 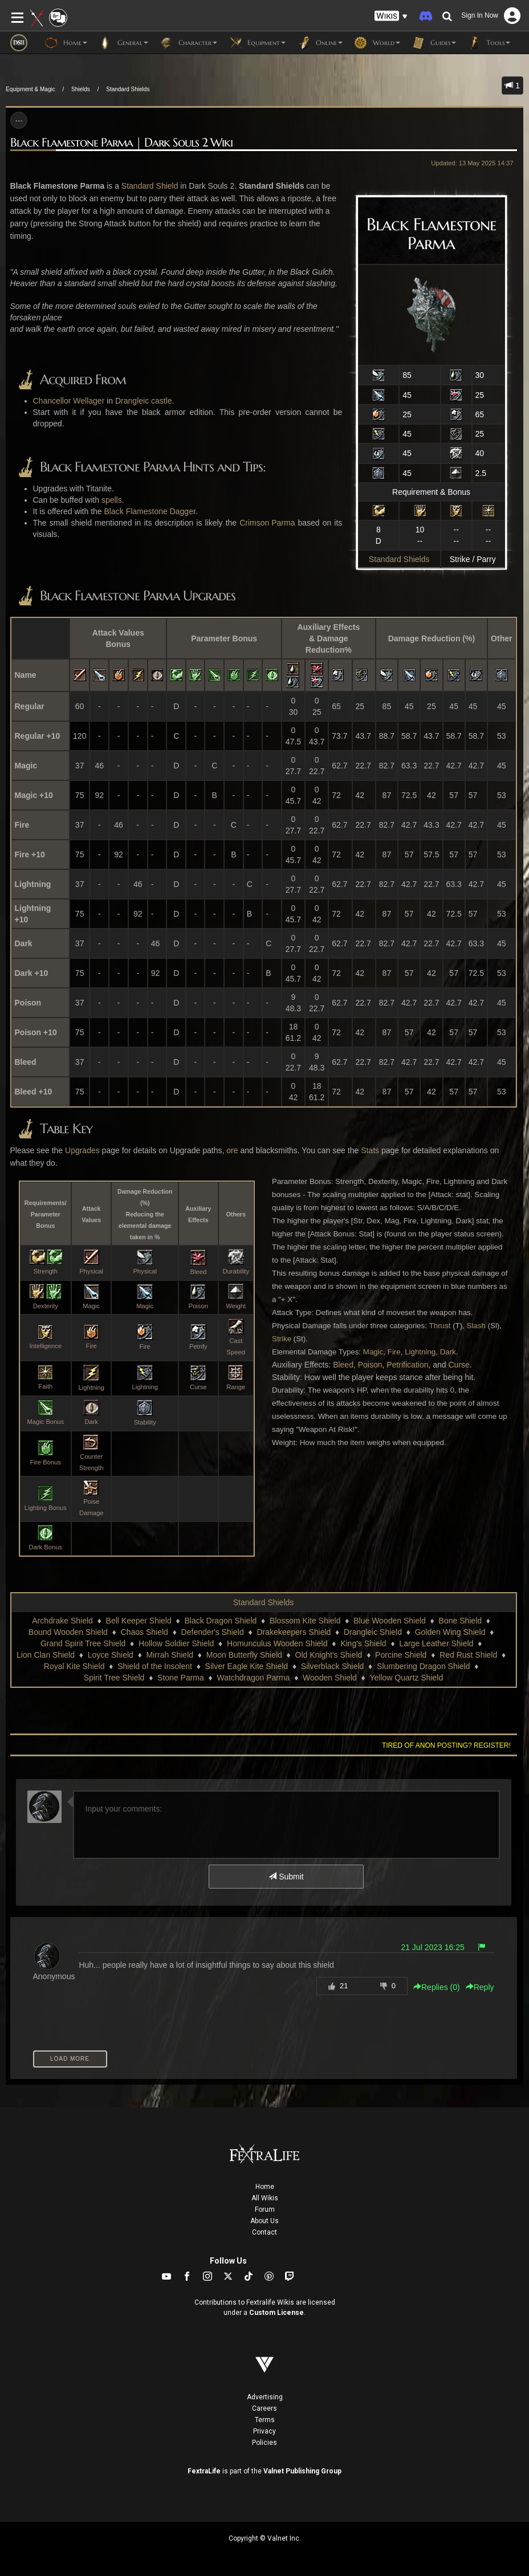 I want to click on Forum, so click(x=265, y=2209).